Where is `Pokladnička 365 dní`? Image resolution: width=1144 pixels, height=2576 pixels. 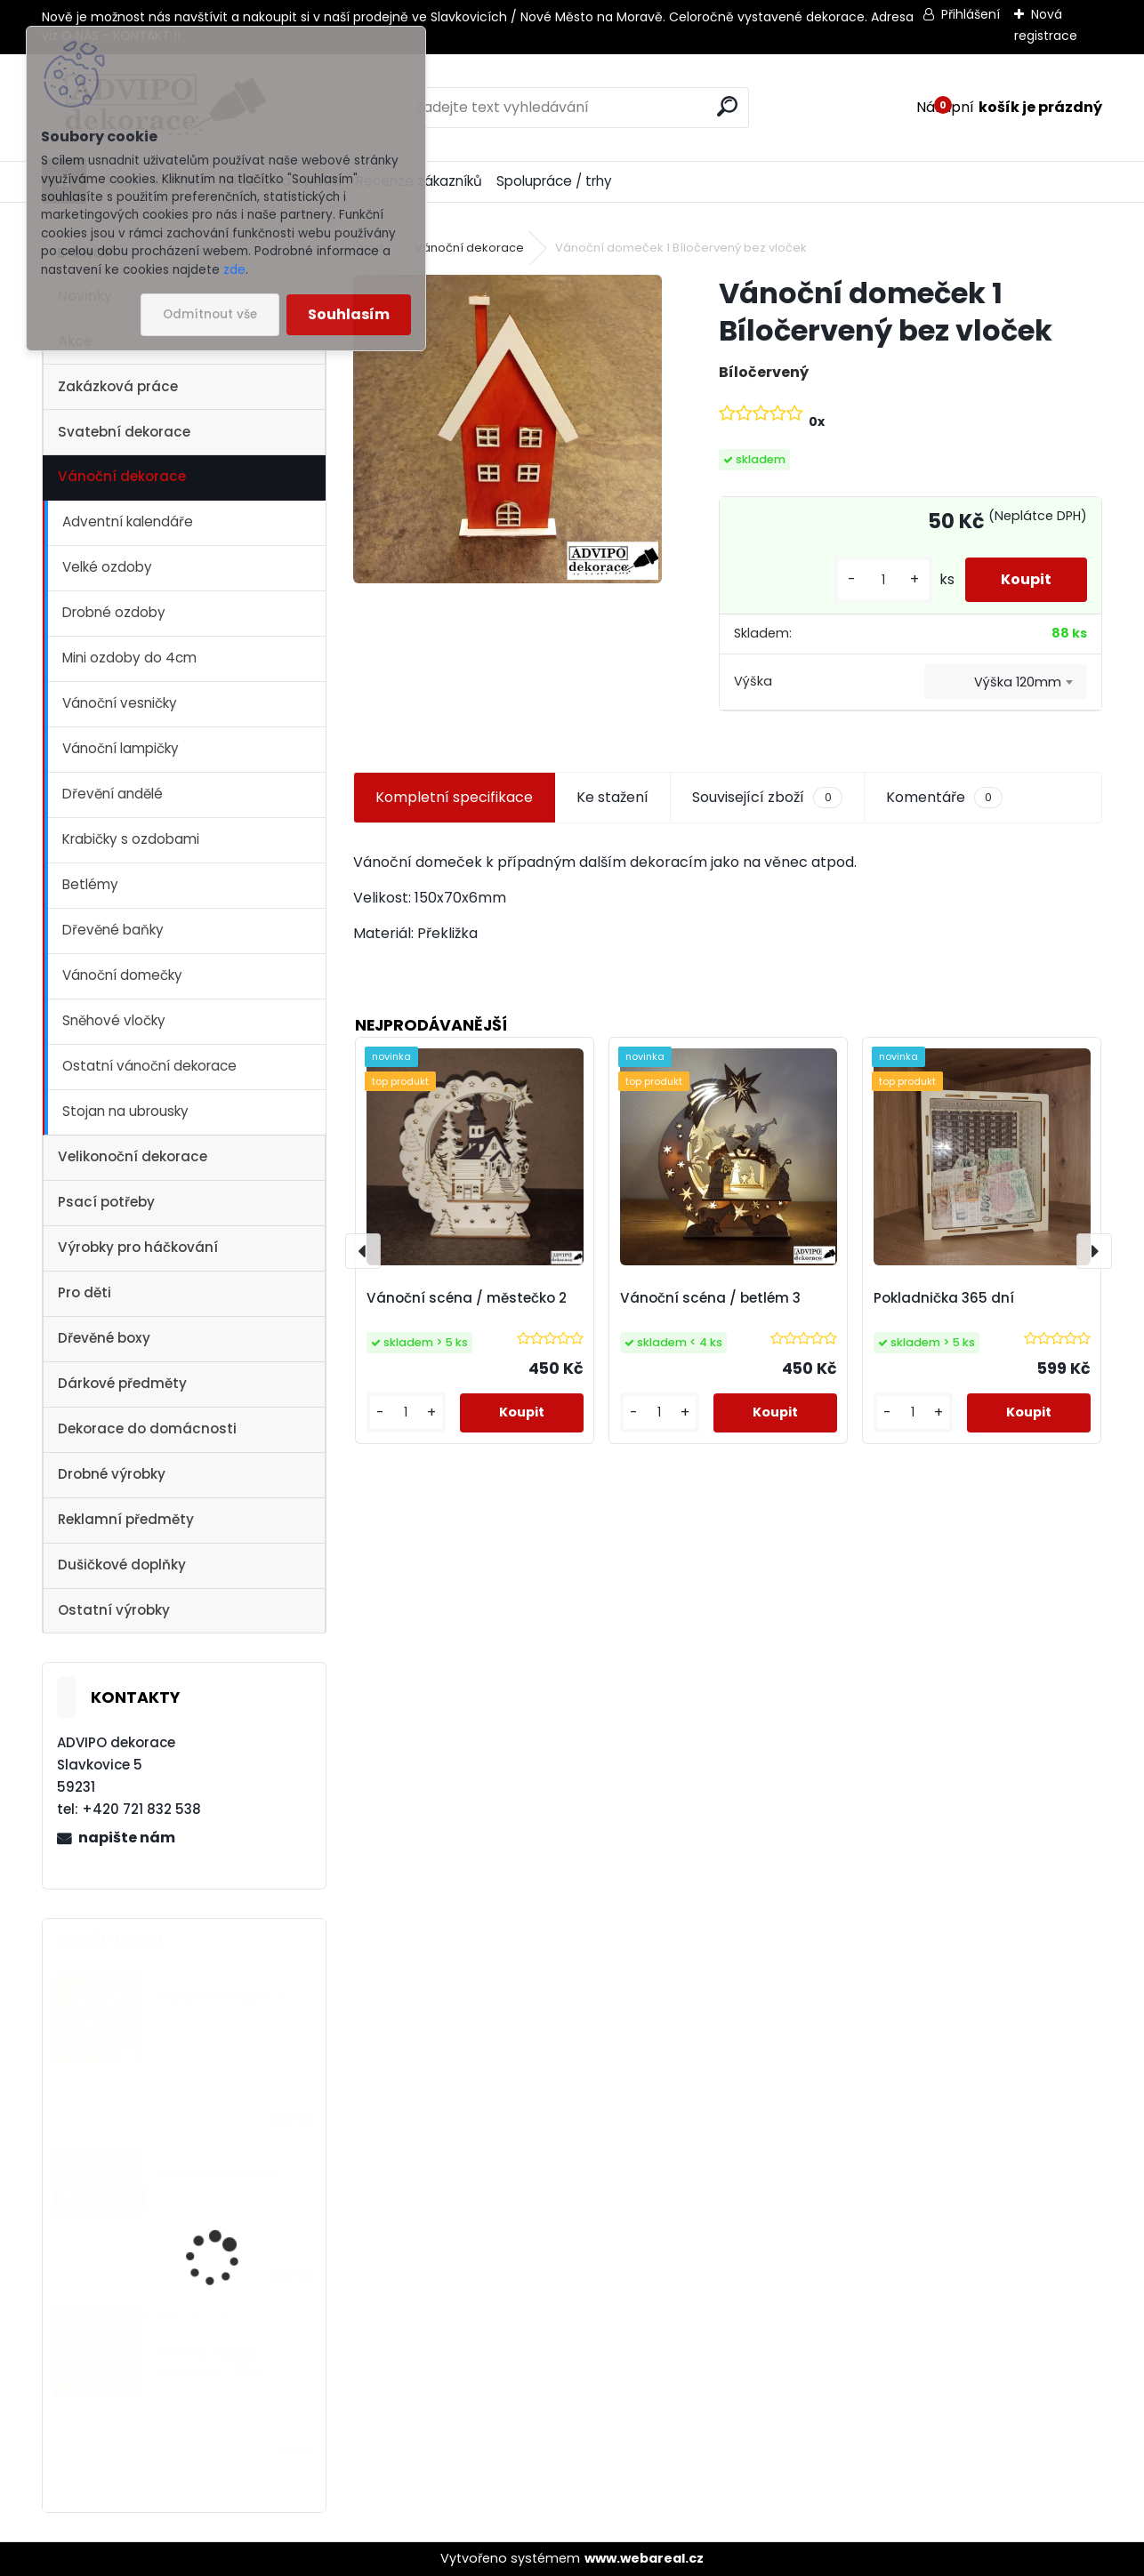
Pokladnička 365 dní is located at coordinates (944, 1297).